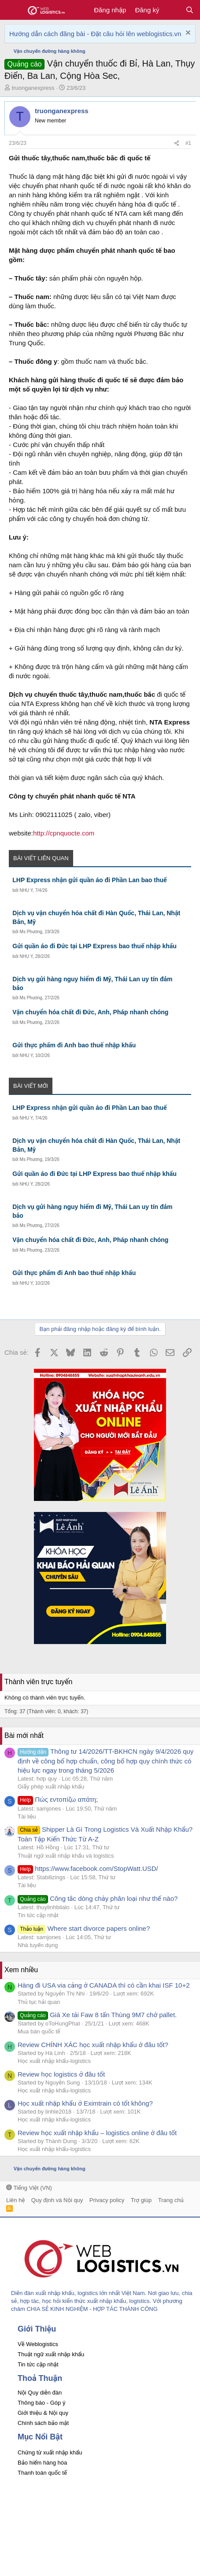 Image resolution: width=200 pixels, height=2576 pixels. What do you see at coordinates (96, 917) in the screenshot?
I see `Dịch vụ vận chuyển hóa chất đi Hàn Quốc, Thái Lan, Nhật Bản, Mỹ` at bounding box center [96, 917].